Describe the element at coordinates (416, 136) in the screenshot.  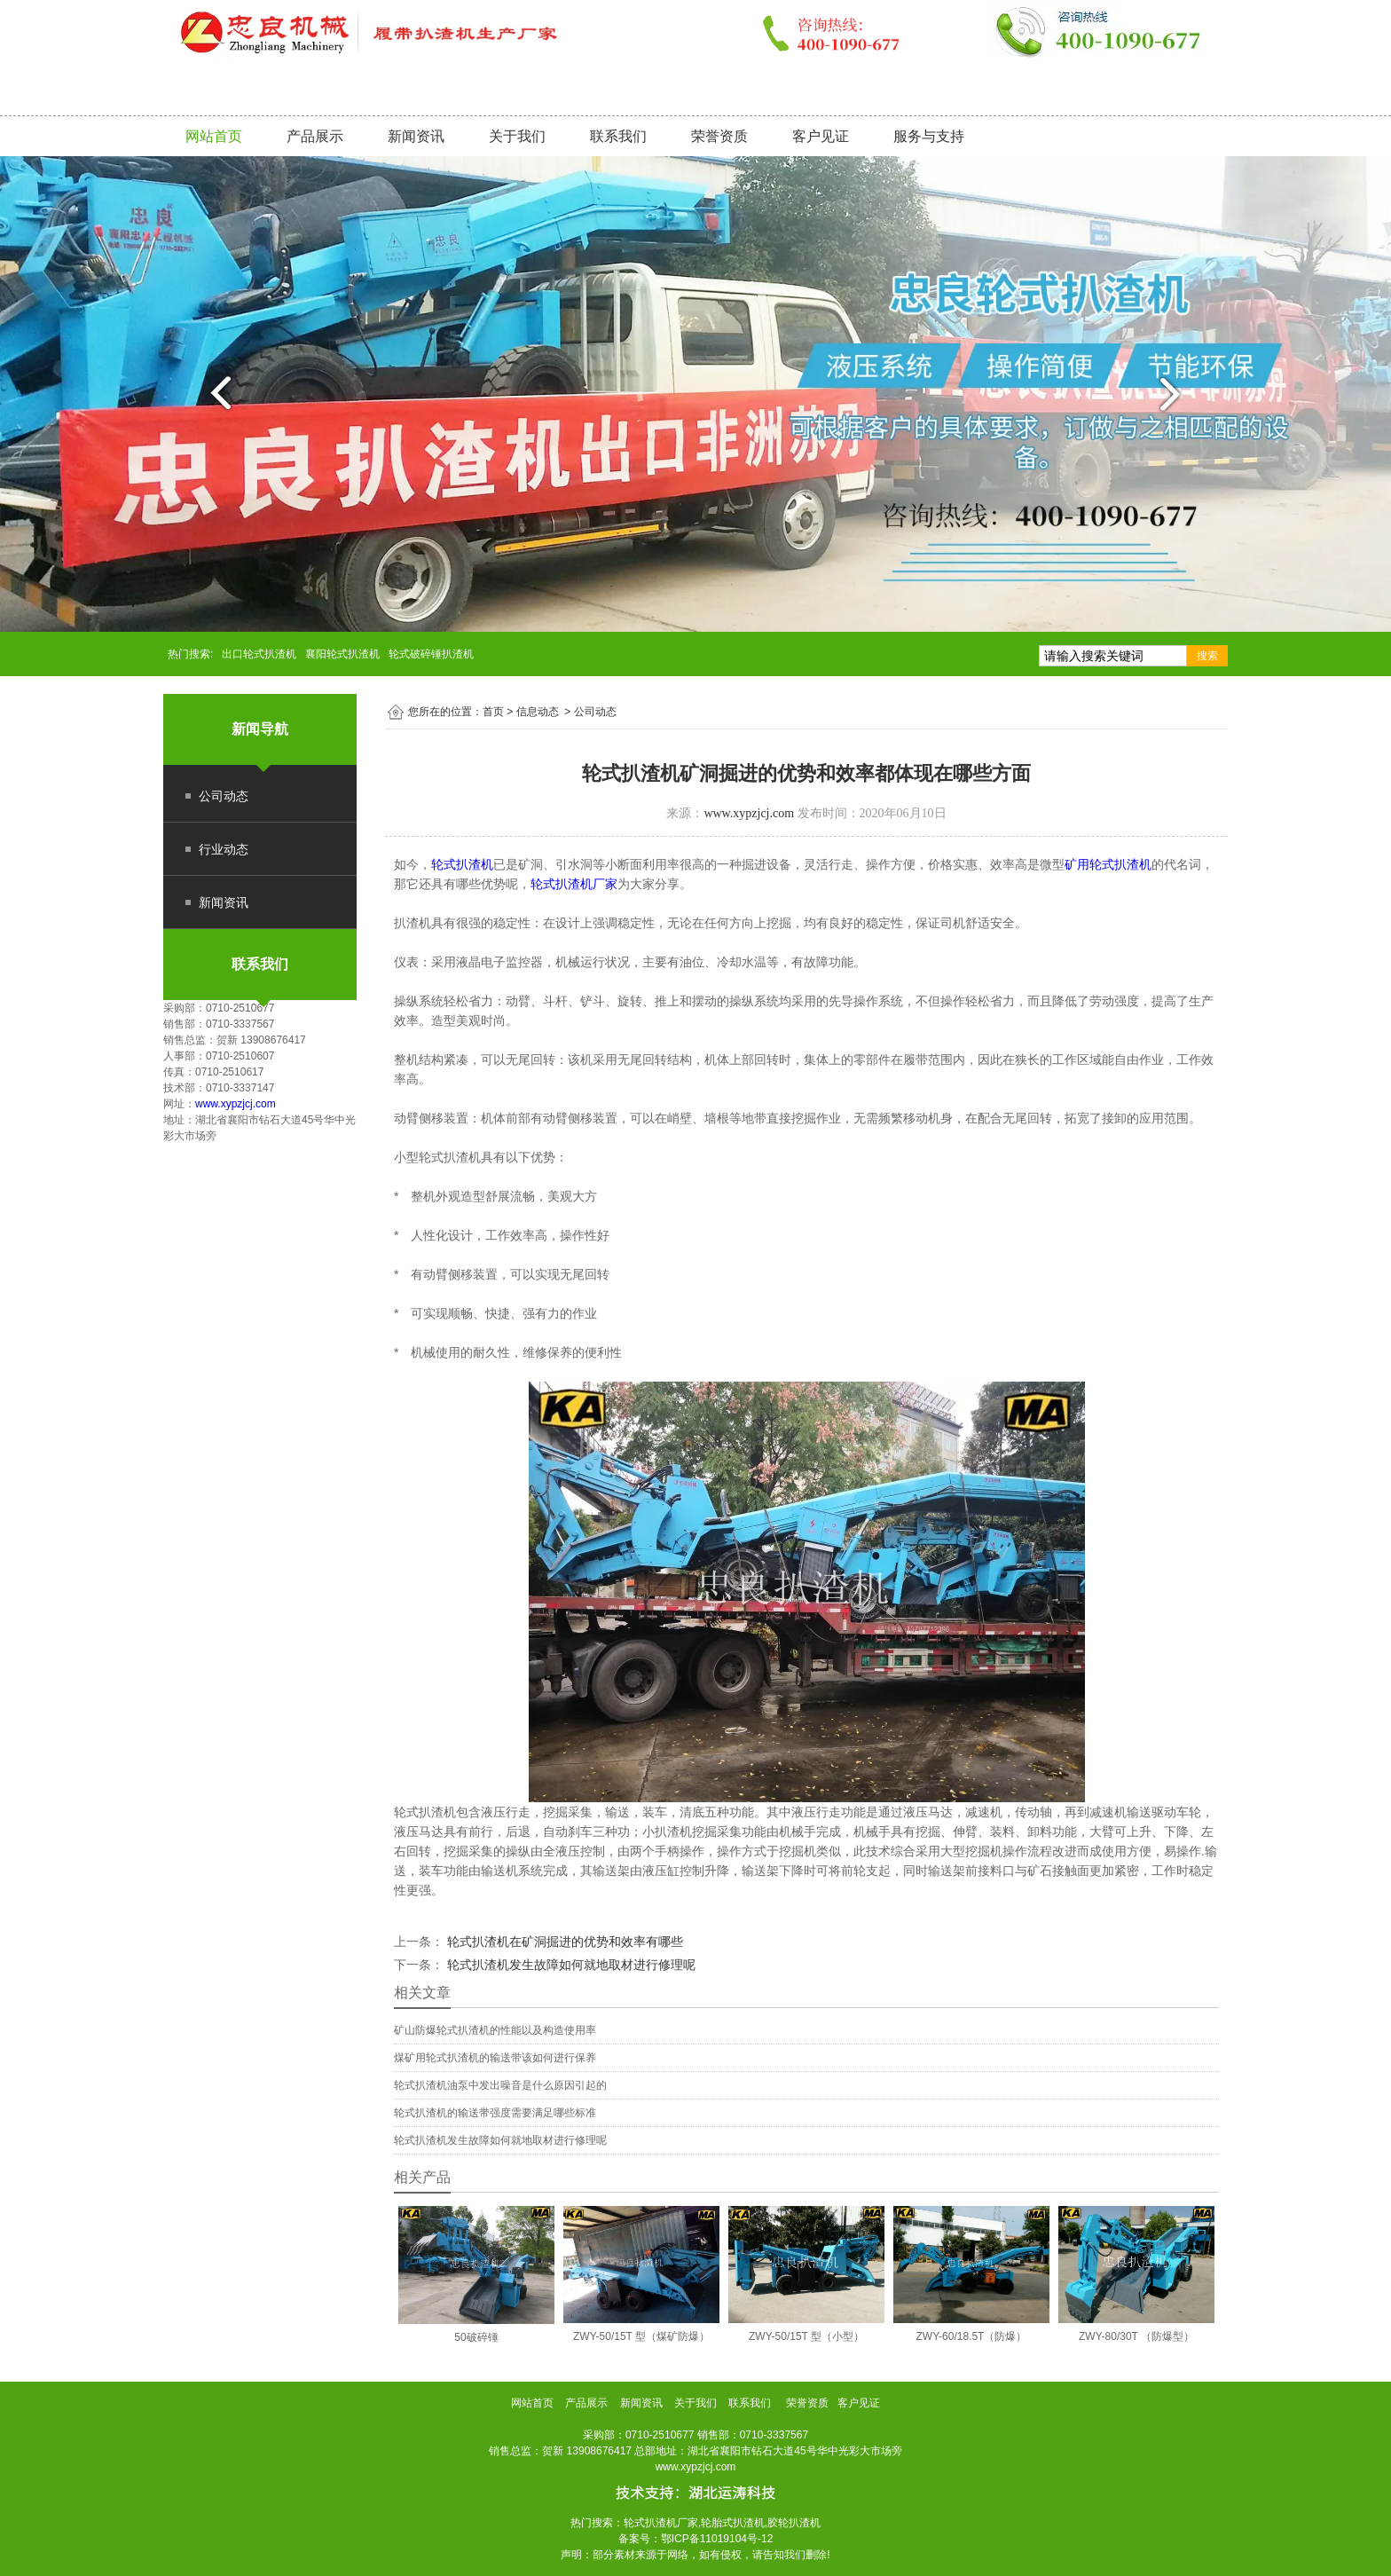
I see `新闻资讯` at that location.